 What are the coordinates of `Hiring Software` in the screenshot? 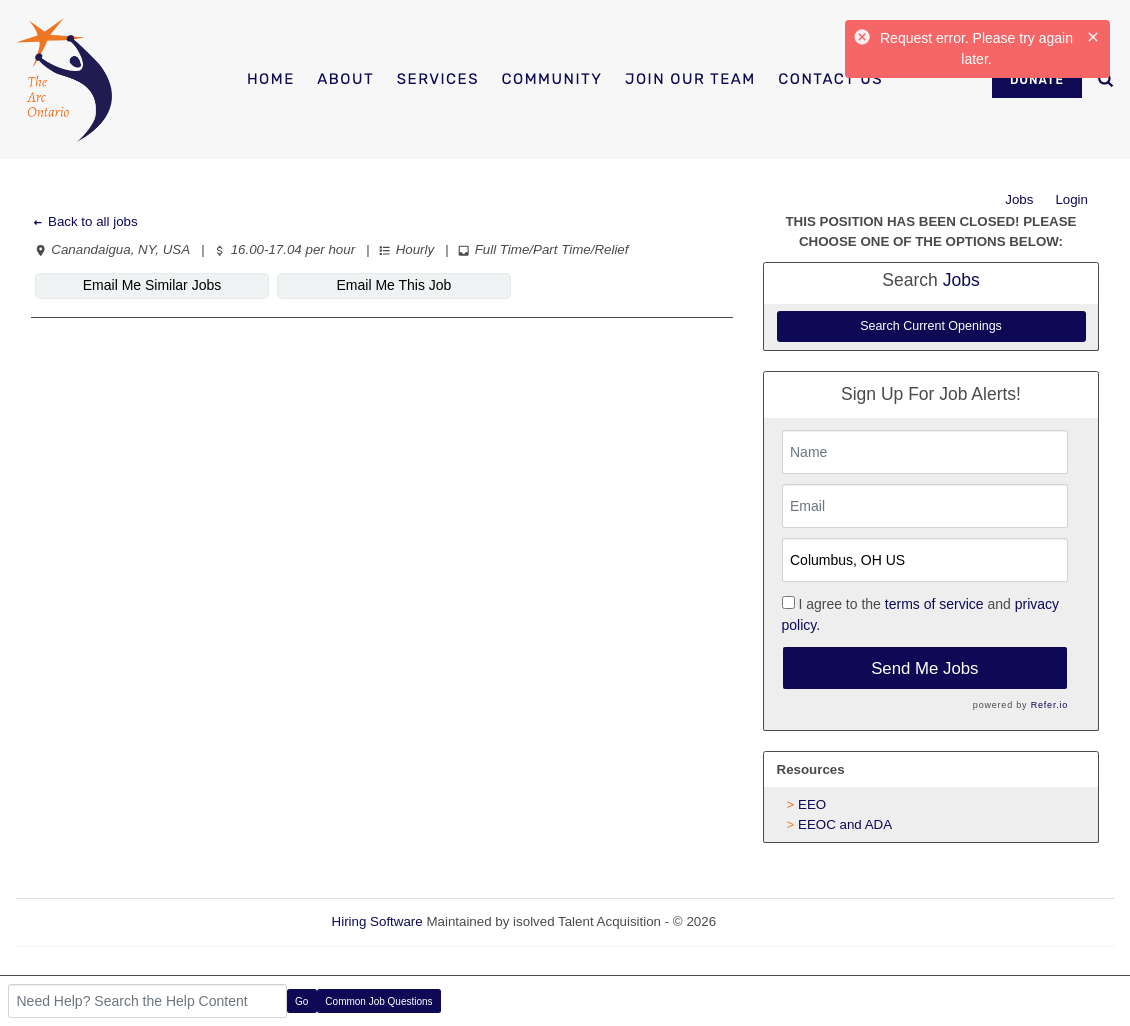 It's located at (377, 921).